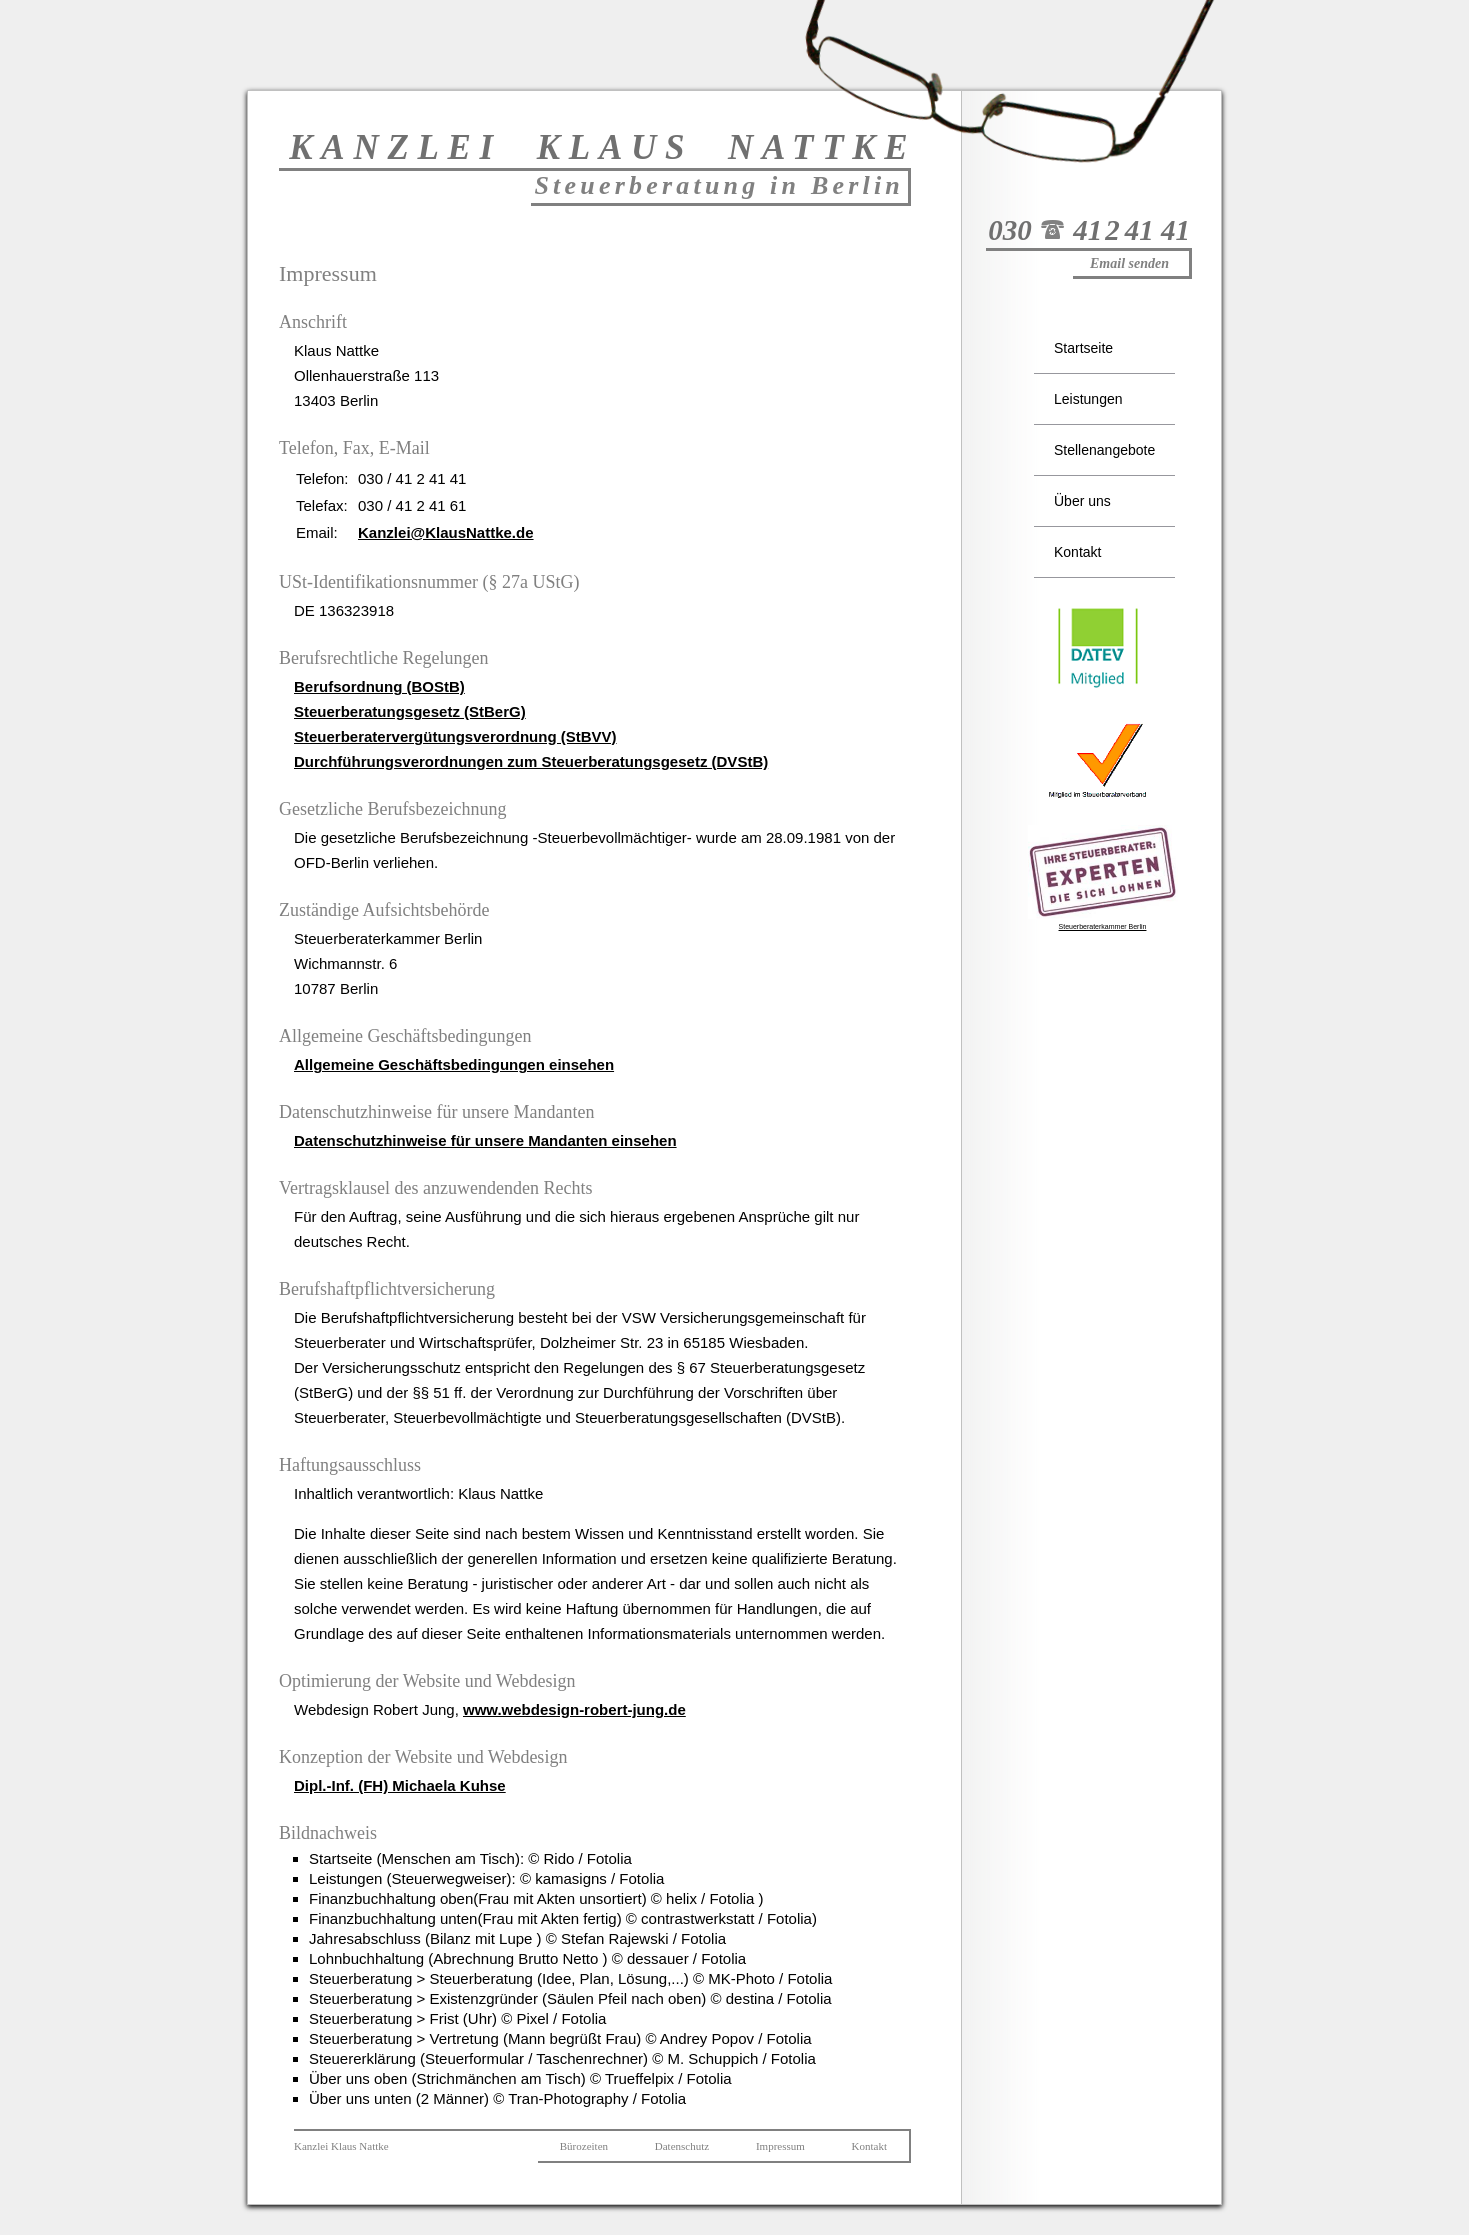 The width and height of the screenshot is (1469, 2235). I want to click on Allgemeine Geschäftsbedingungen einsehen, so click(454, 1064).